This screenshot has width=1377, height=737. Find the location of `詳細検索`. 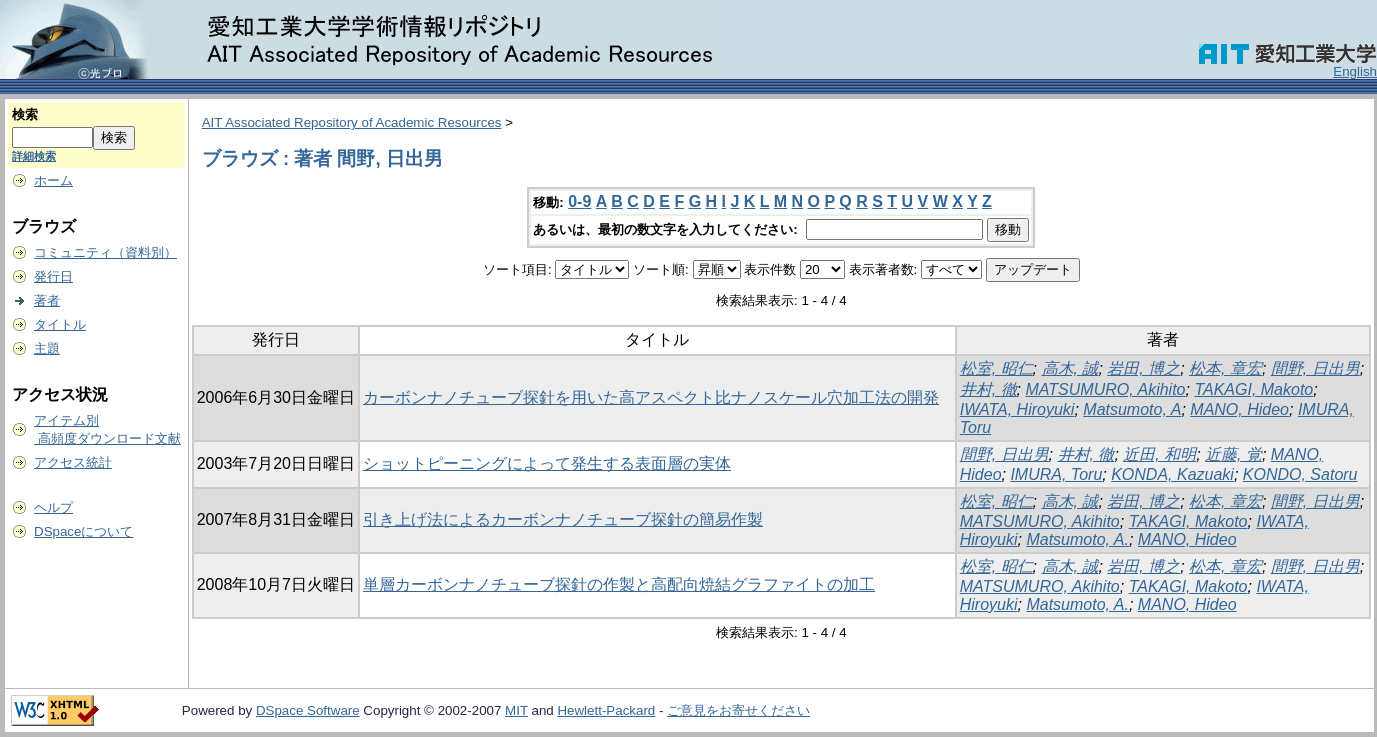

詳細検索 is located at coordinates (34, 156).